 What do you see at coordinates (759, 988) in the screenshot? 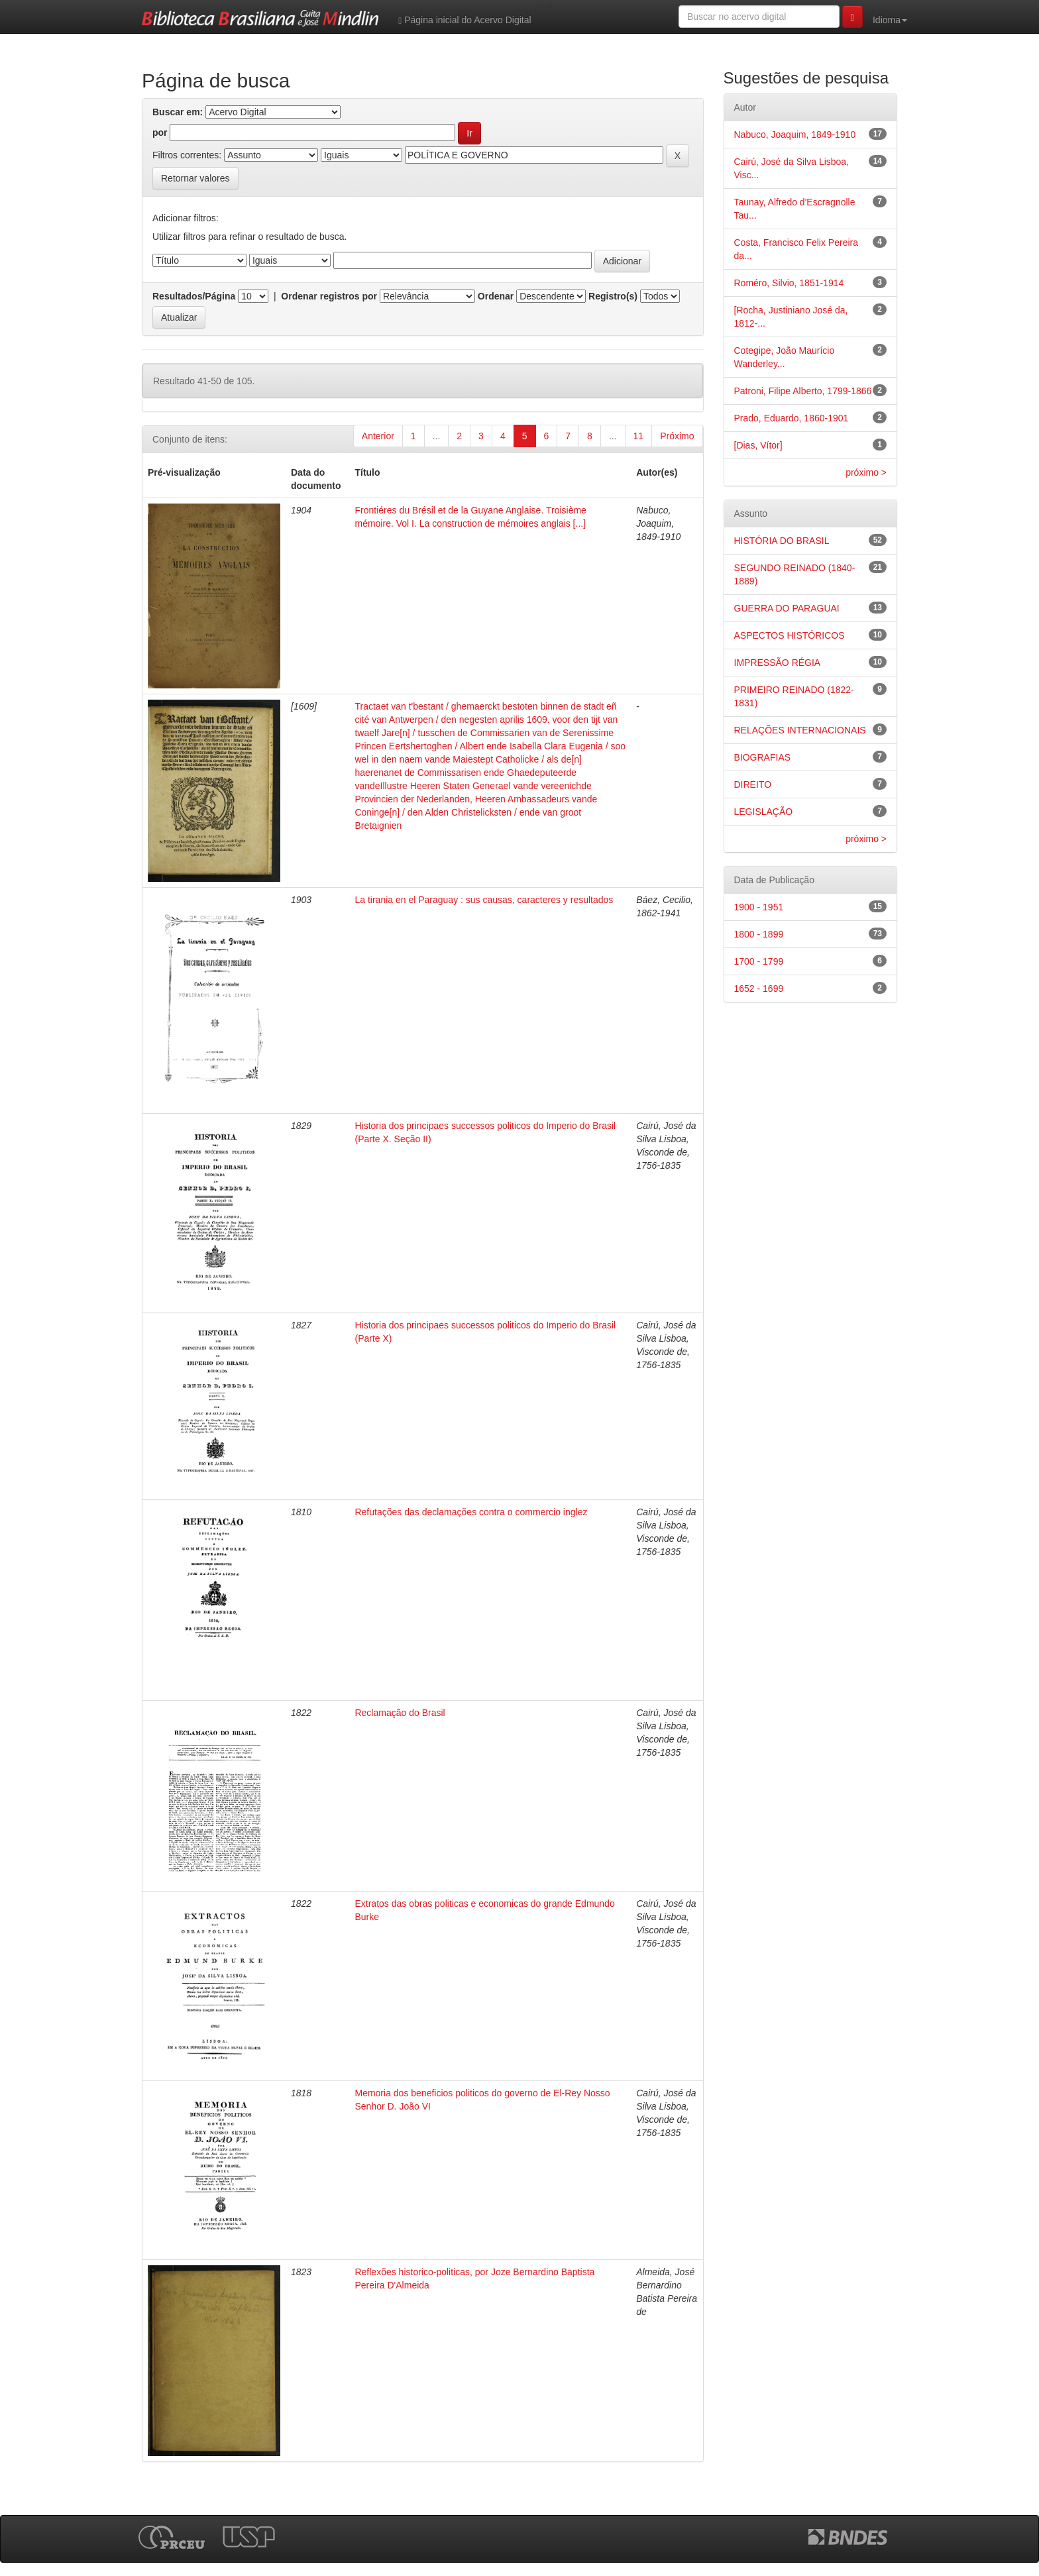
I see `1652 - 1699` at bounding box center [759, 988].